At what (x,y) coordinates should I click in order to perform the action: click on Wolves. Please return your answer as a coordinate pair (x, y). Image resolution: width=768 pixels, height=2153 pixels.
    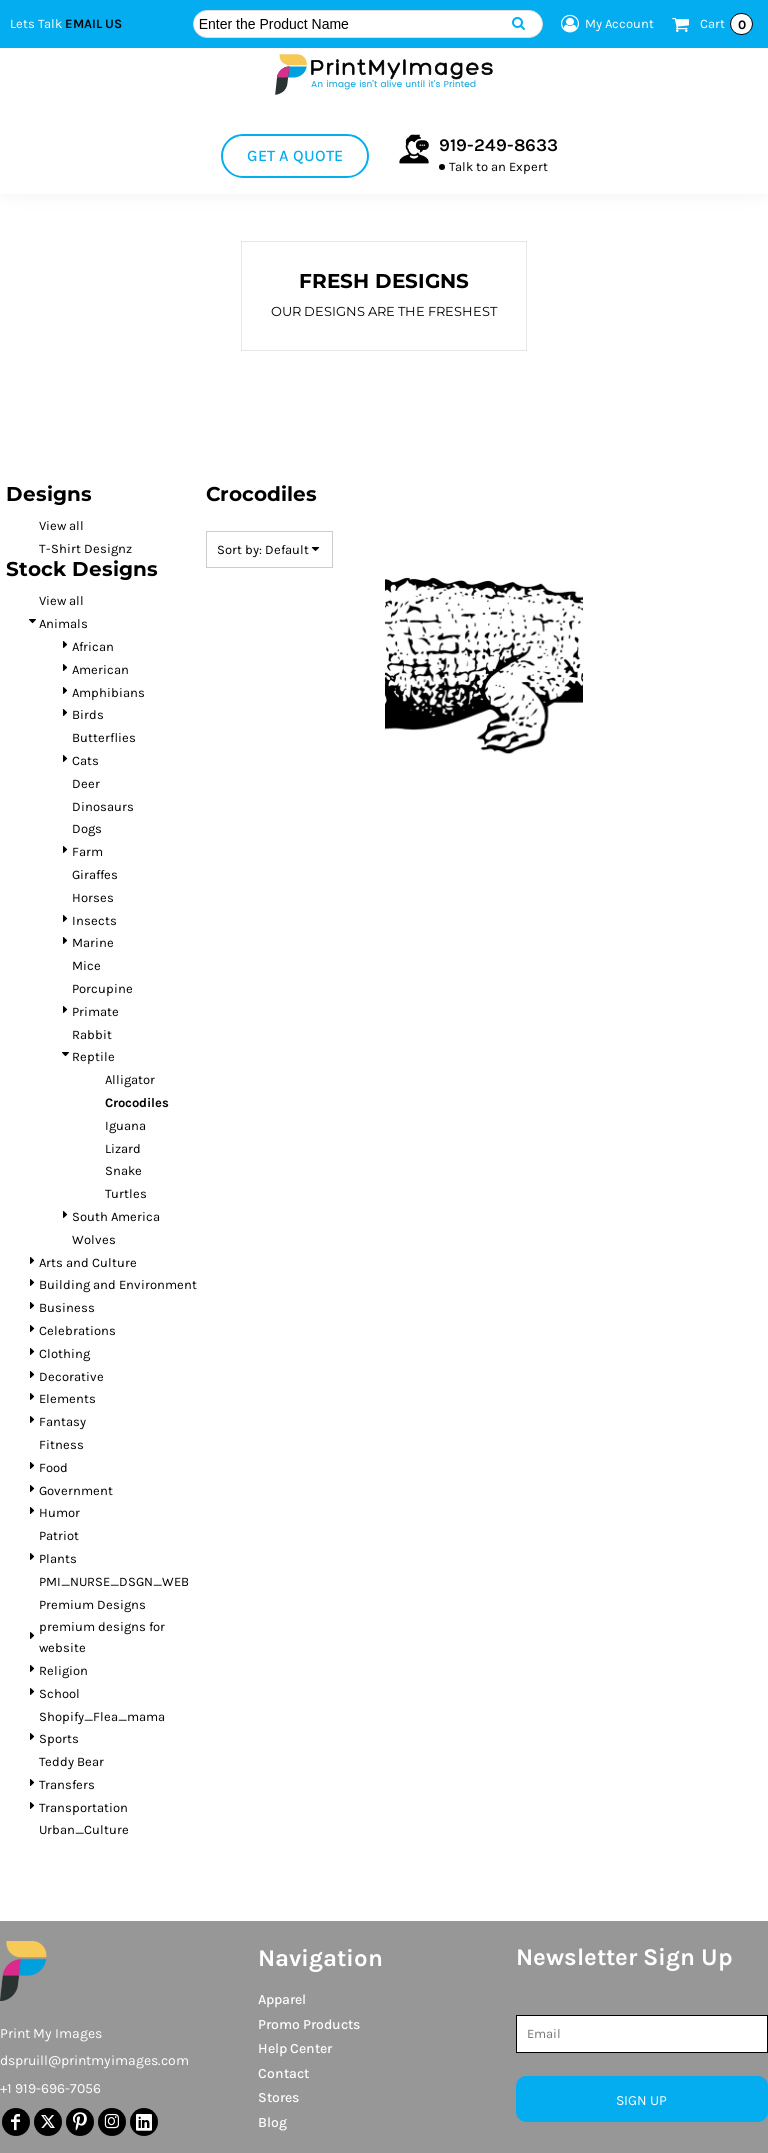
    Looking at the image, I should click on (94, 1239).